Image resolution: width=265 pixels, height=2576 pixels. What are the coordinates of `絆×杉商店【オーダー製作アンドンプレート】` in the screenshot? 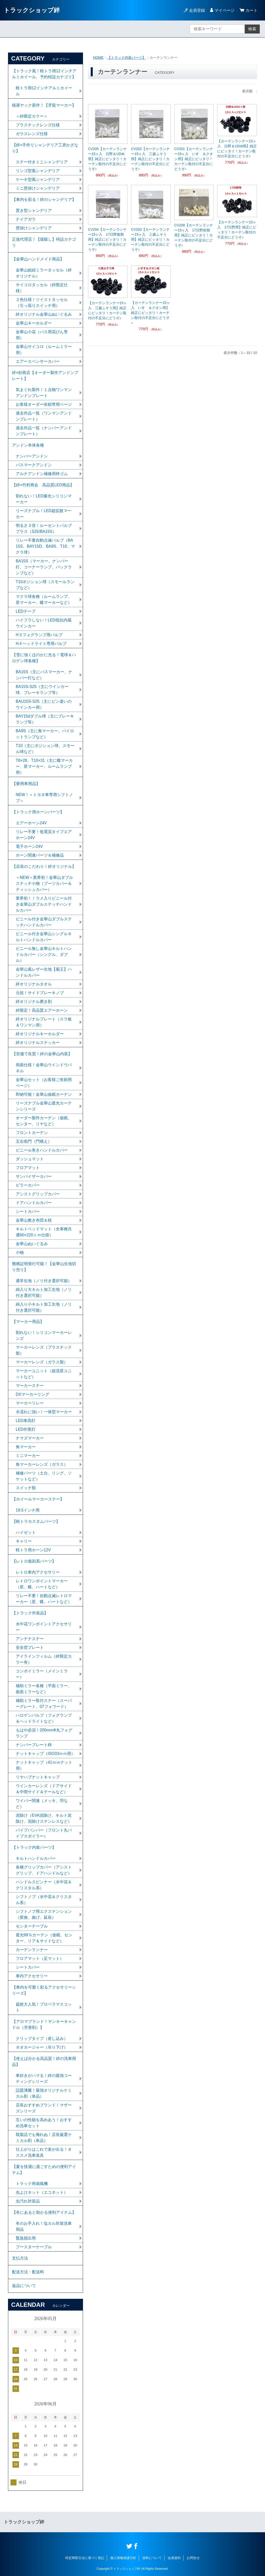 It's located at (45, 376).